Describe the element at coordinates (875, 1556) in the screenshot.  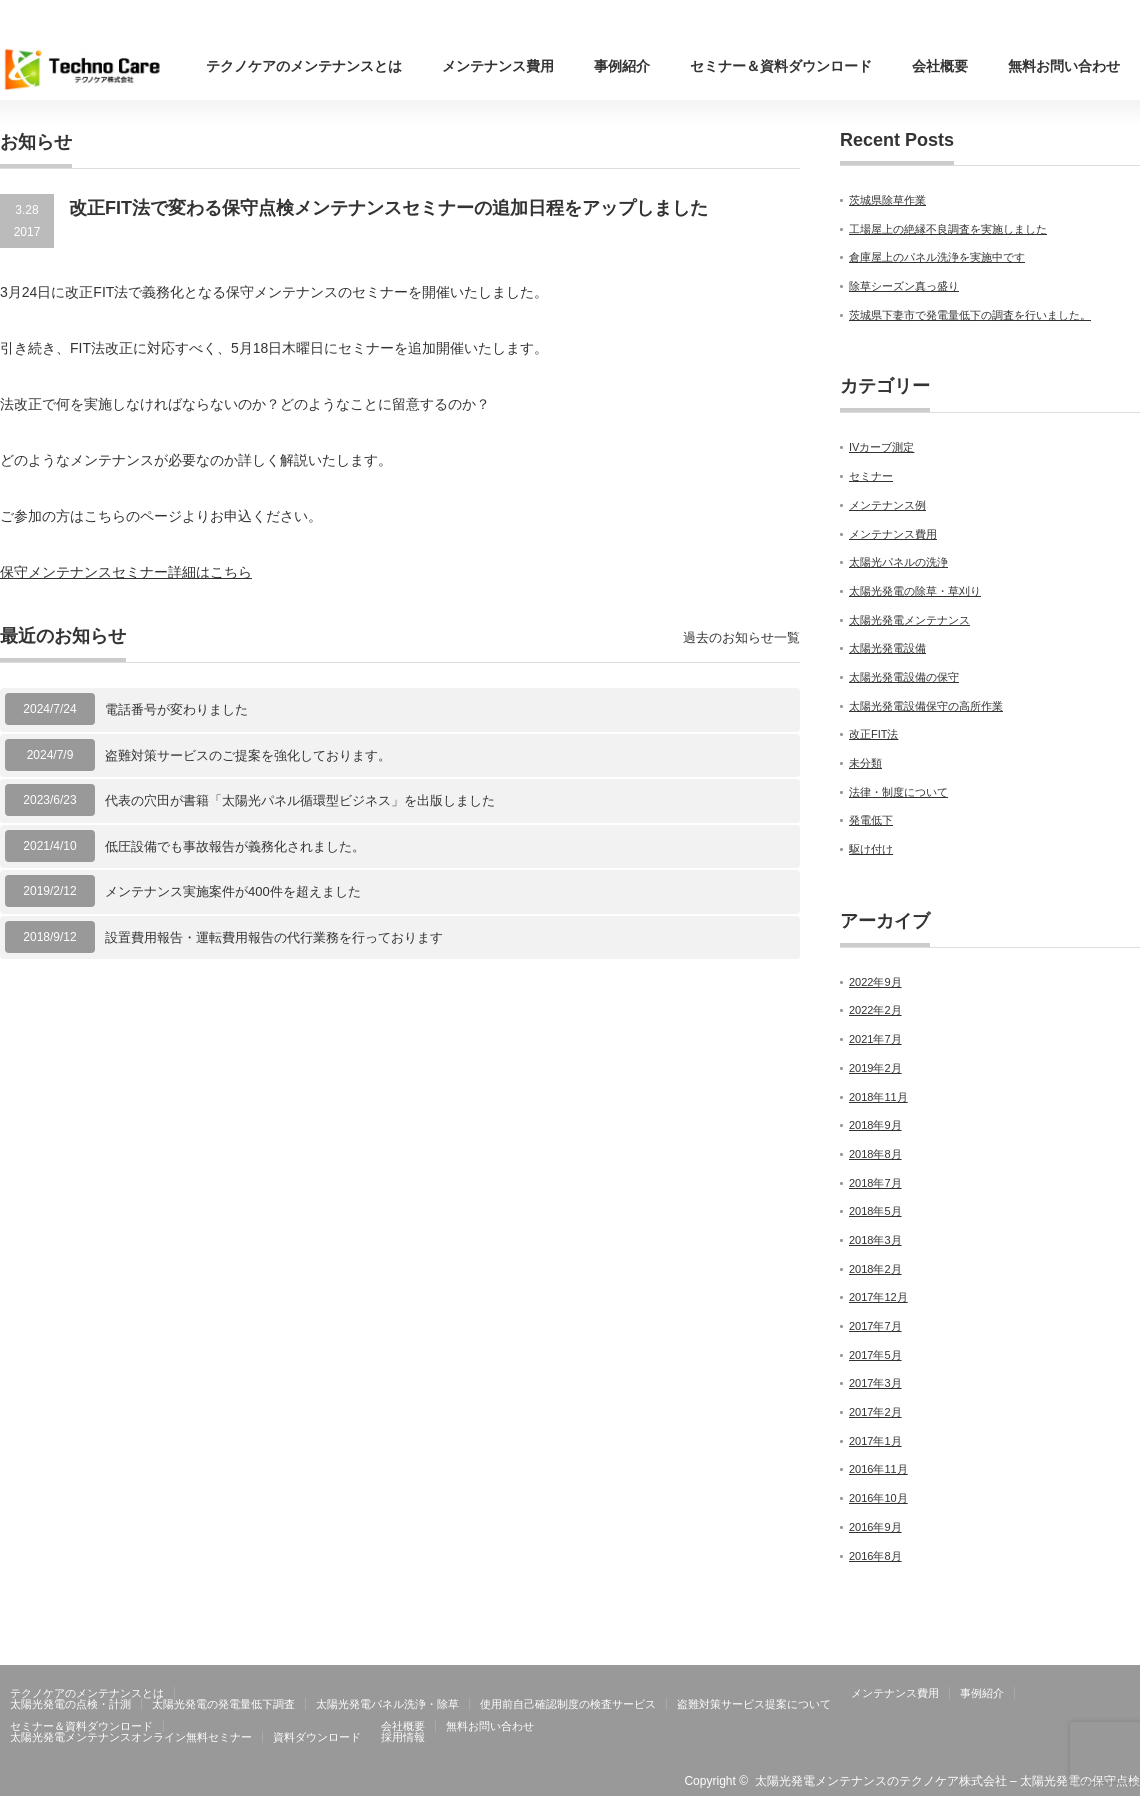
I see `2016年8月` at that location.